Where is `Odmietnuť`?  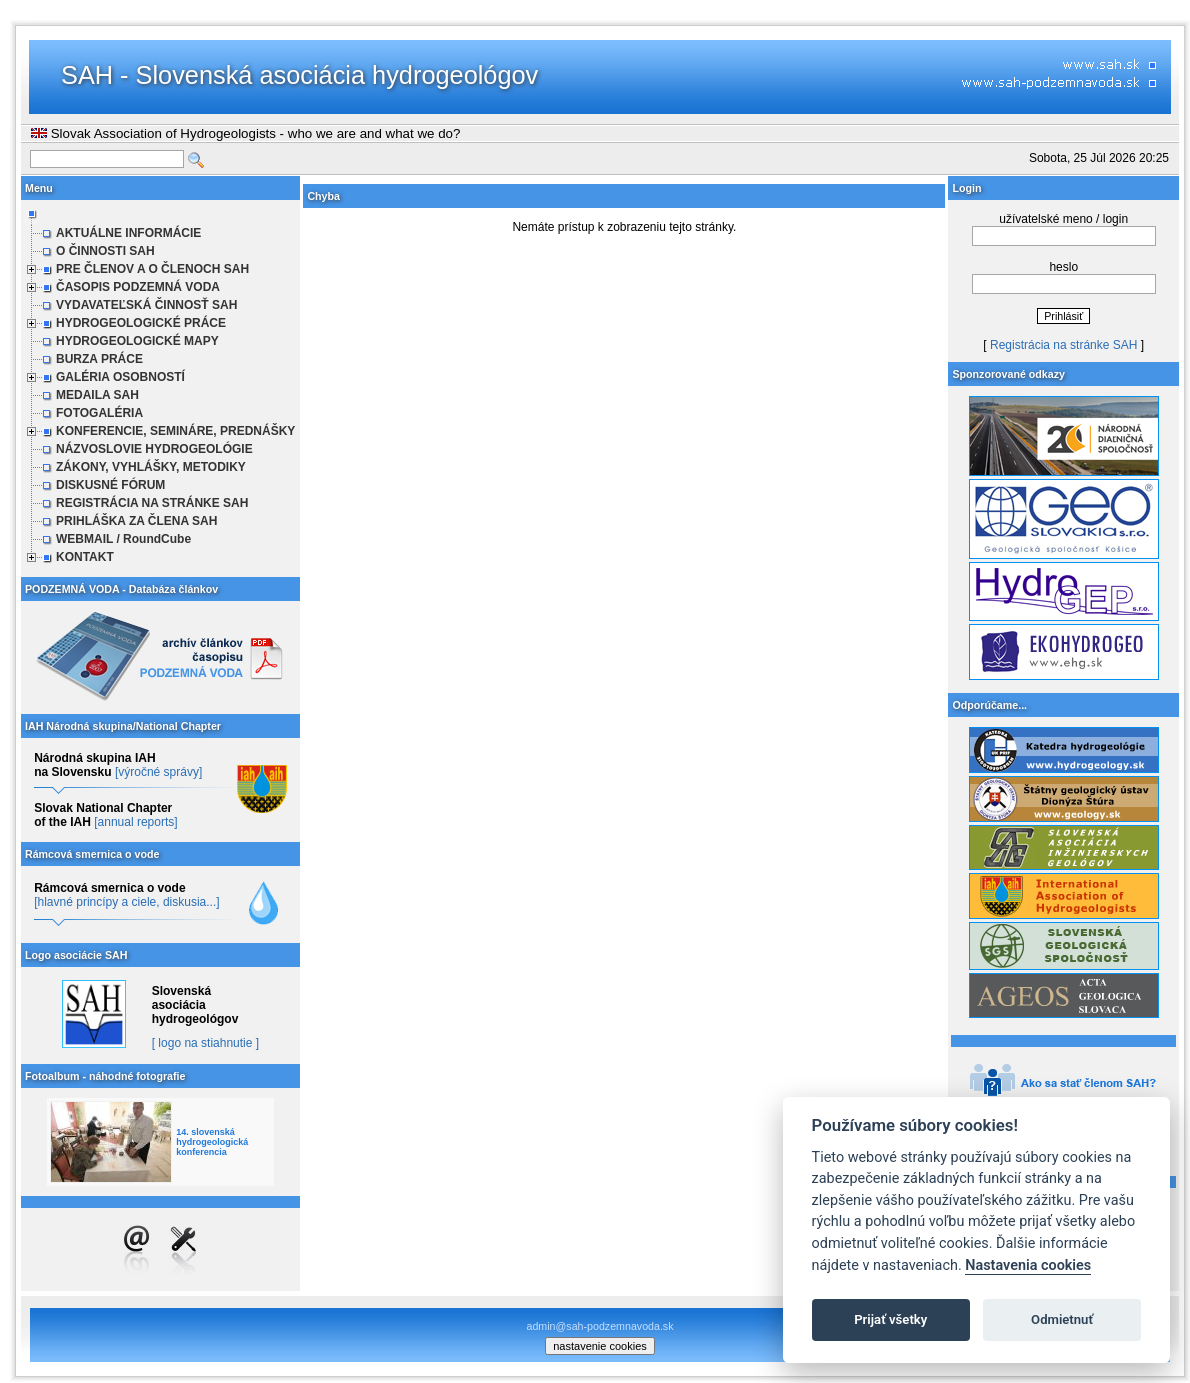
Odmietnuť is located at coordinates (1062, 1319).